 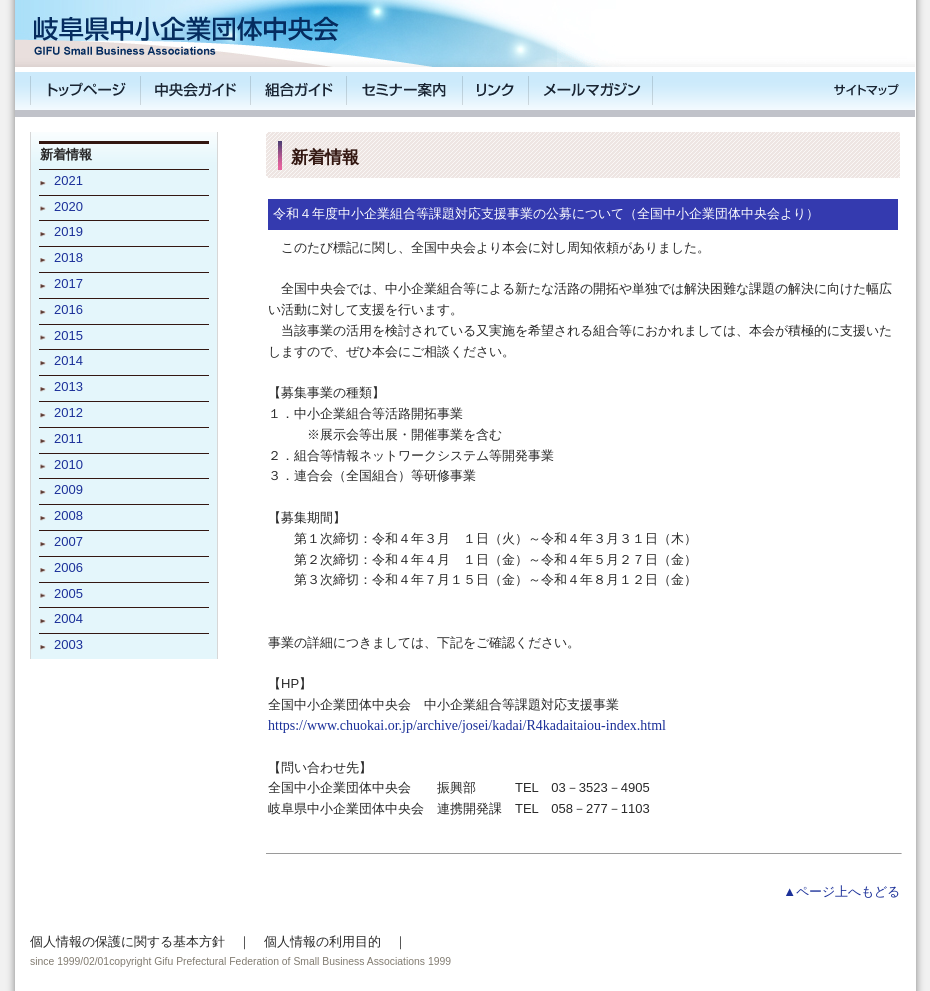 What do you see at coordinates (68, 464) in the screenshot?
I see `2010` at bounding box center [68, 464].